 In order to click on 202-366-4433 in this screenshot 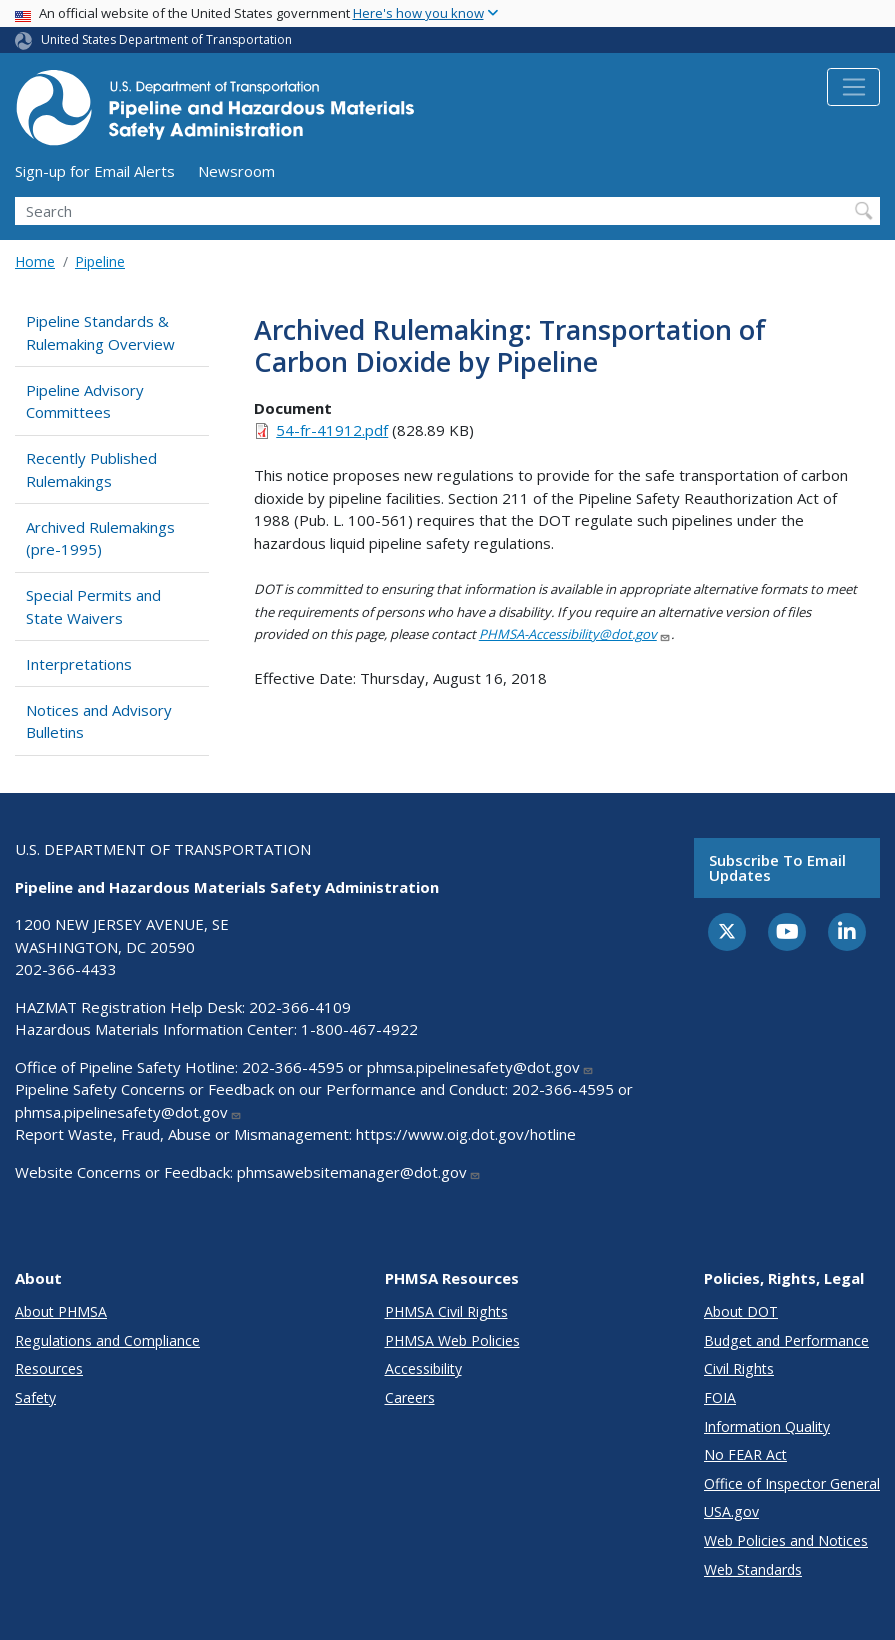, I will do `click(66, 969)`.